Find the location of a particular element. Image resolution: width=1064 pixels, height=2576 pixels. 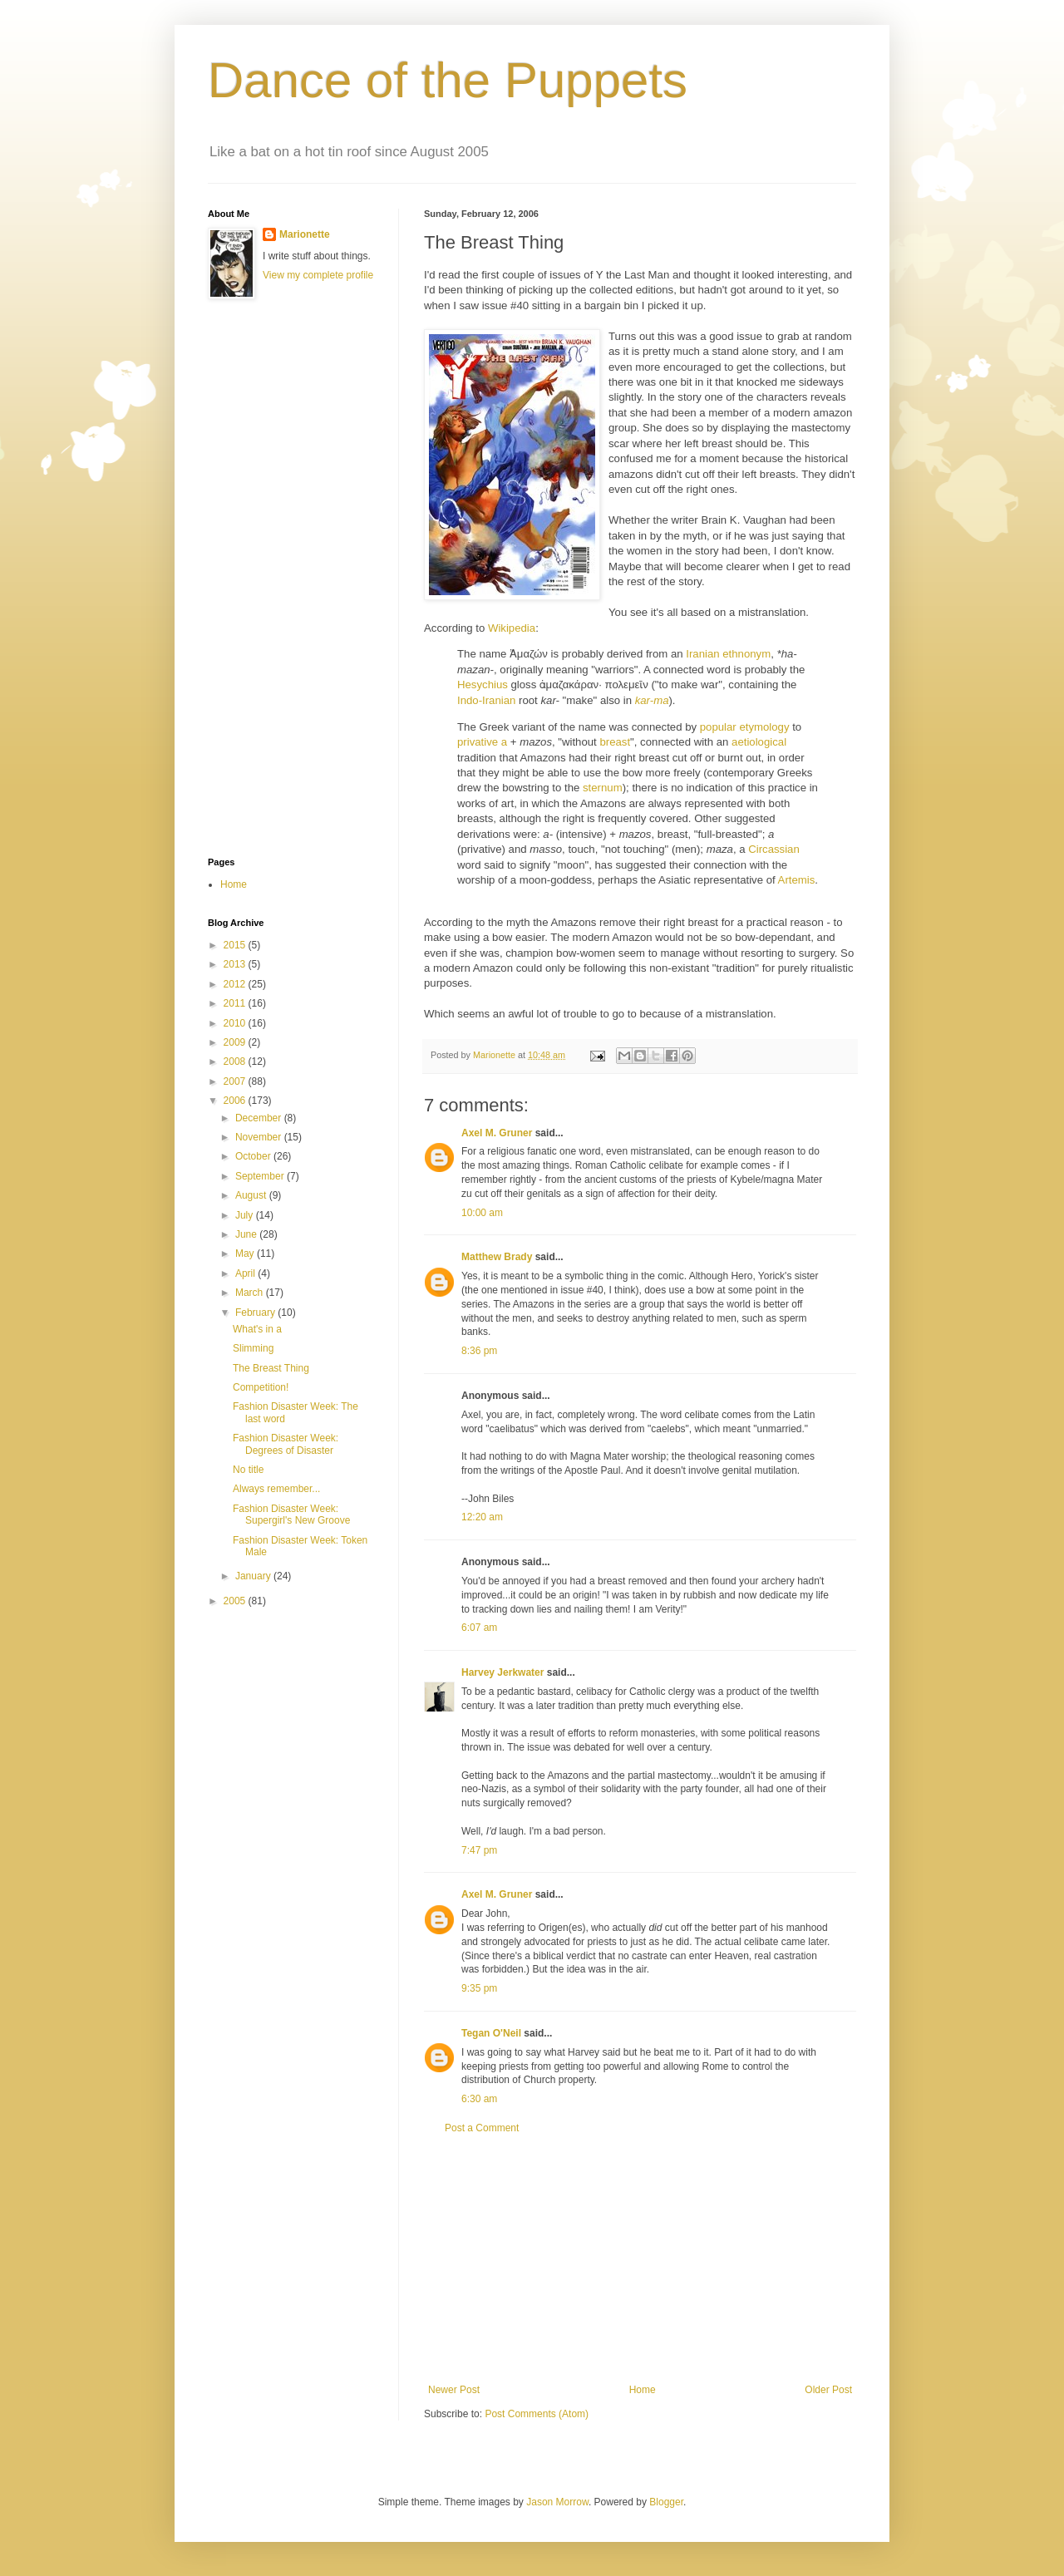

What's in a is located at coordinates (257, 1329).